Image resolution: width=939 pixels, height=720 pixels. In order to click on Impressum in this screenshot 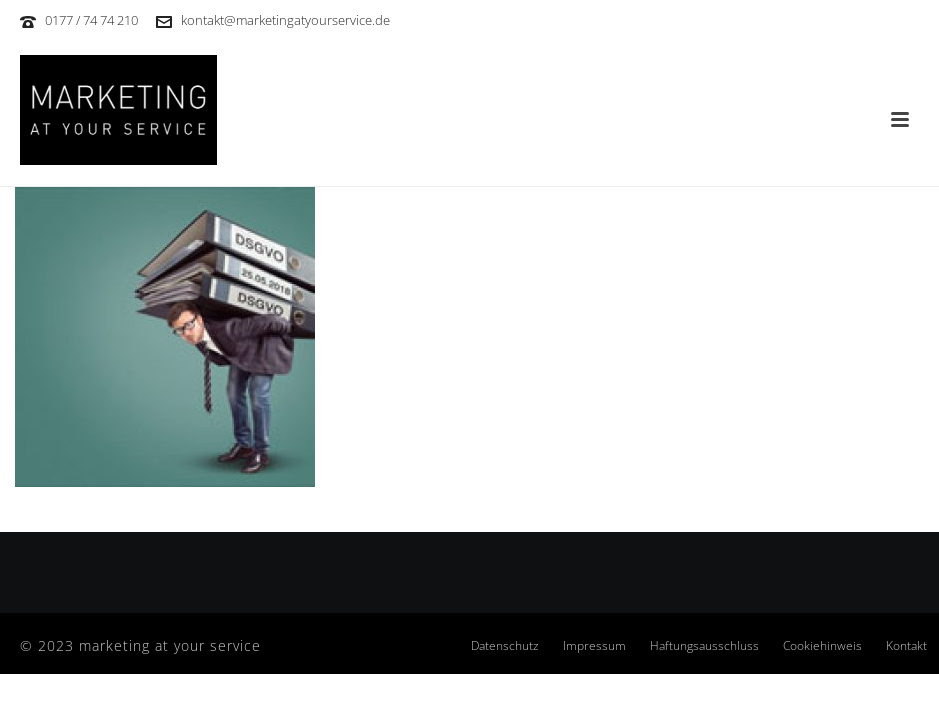, I will do `click(594, 646)`.